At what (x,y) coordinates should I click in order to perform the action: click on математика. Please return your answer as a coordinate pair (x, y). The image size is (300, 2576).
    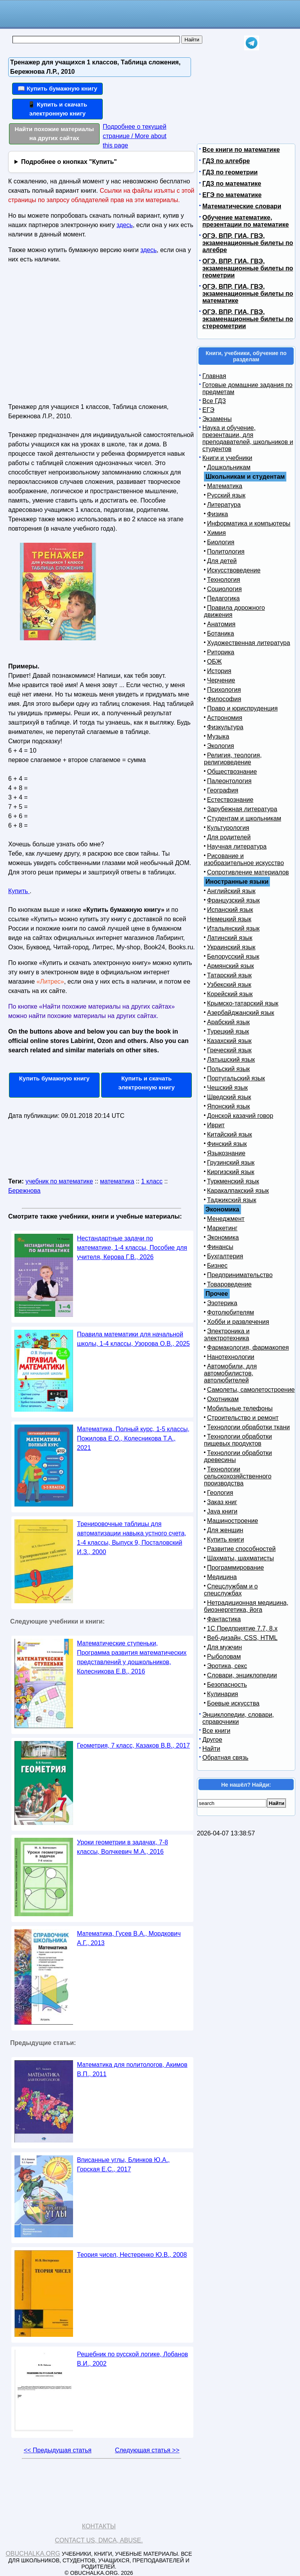
    Looking at the image, I should click on (117, 1181).